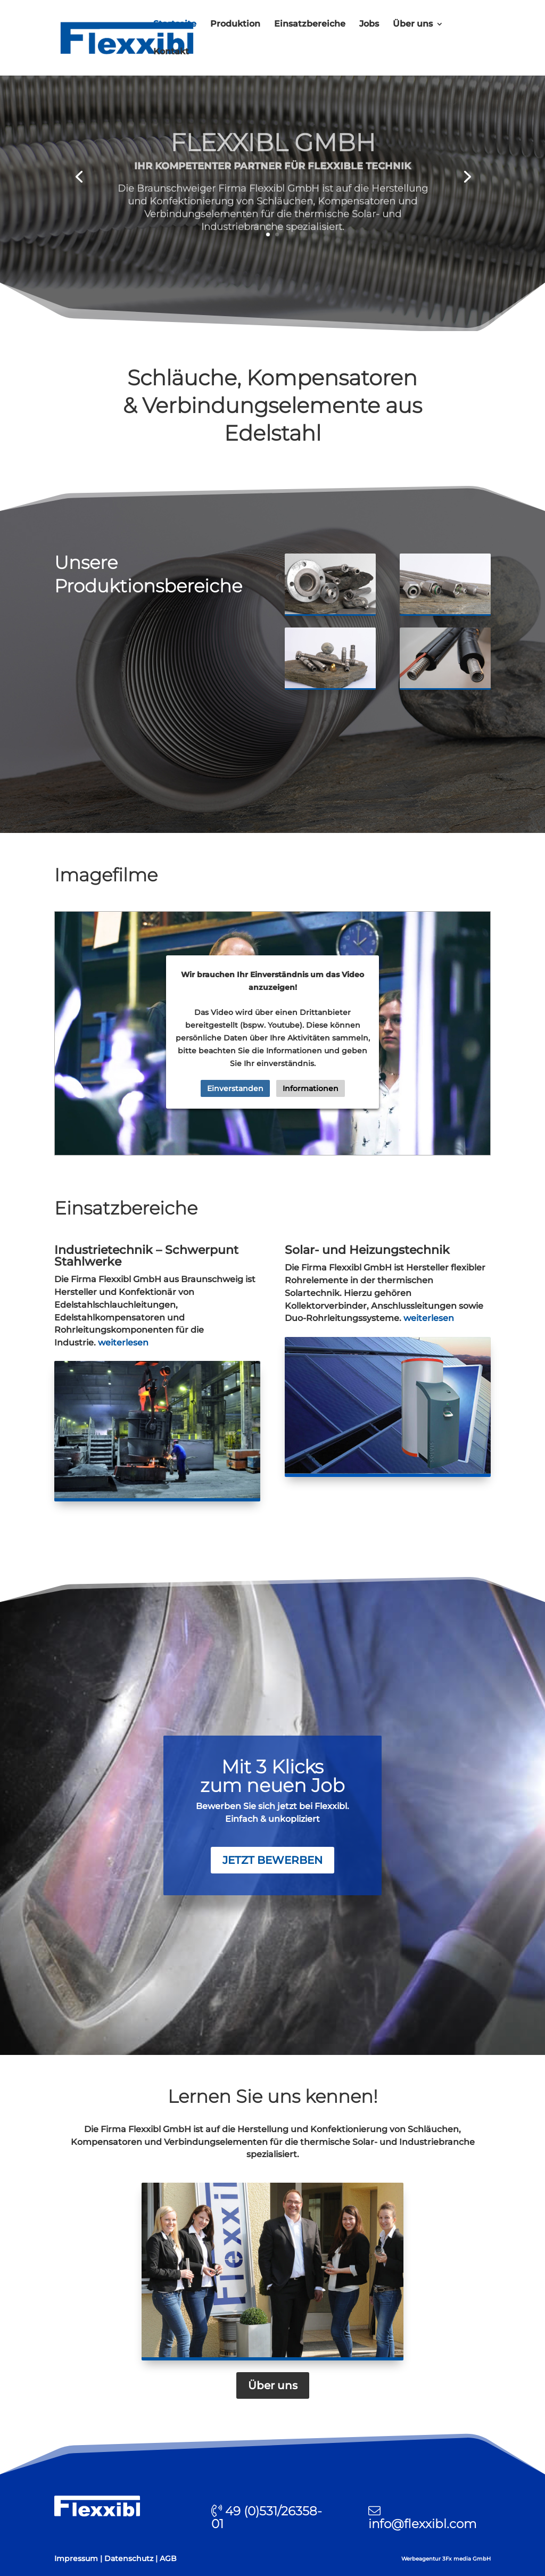 The width and height of the screenshot is (545, 2576). What do you see at coordinates (171, 52) in the screenshot?
I see `Kontakt` at bounding box center [171, 52].